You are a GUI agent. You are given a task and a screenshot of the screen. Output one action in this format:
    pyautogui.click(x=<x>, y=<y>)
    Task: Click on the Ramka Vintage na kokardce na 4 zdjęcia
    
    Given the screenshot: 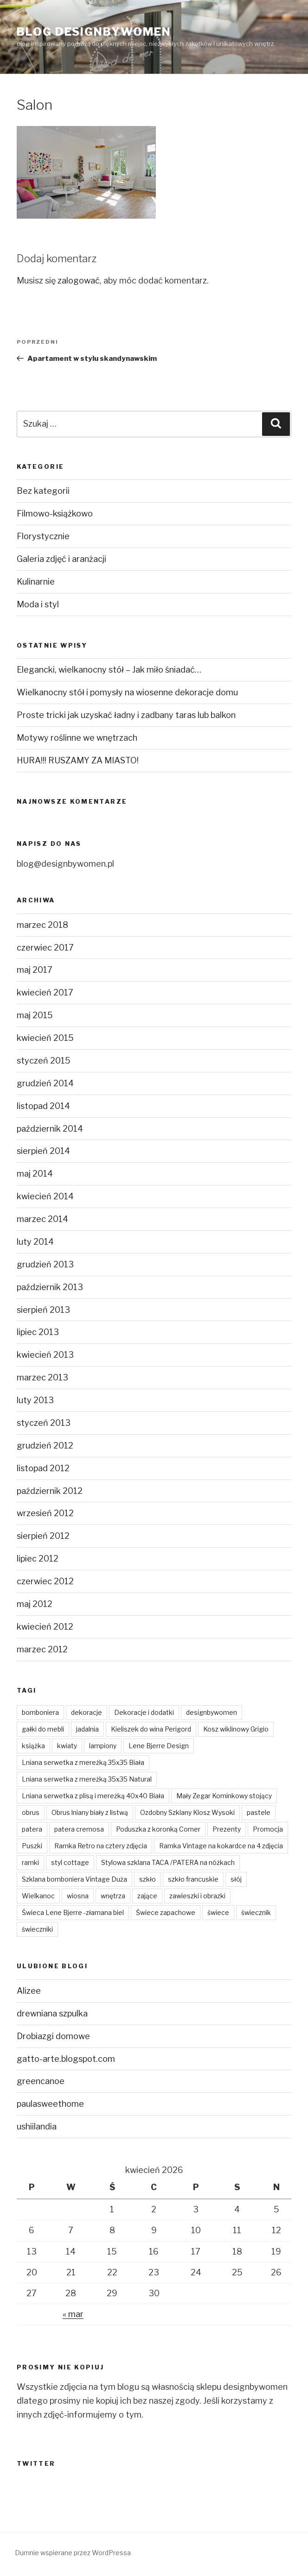 What is the action you would take?
    pyautogui.click(x=221, y=1846)
    